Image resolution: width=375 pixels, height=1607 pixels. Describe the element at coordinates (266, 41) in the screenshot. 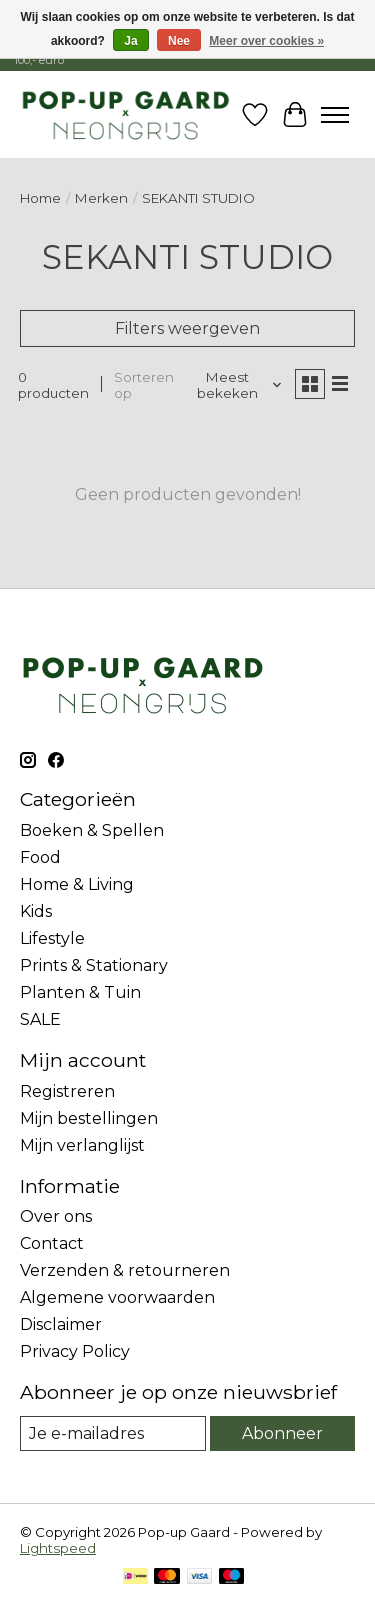

I see `Meer over cookies »` at that location.